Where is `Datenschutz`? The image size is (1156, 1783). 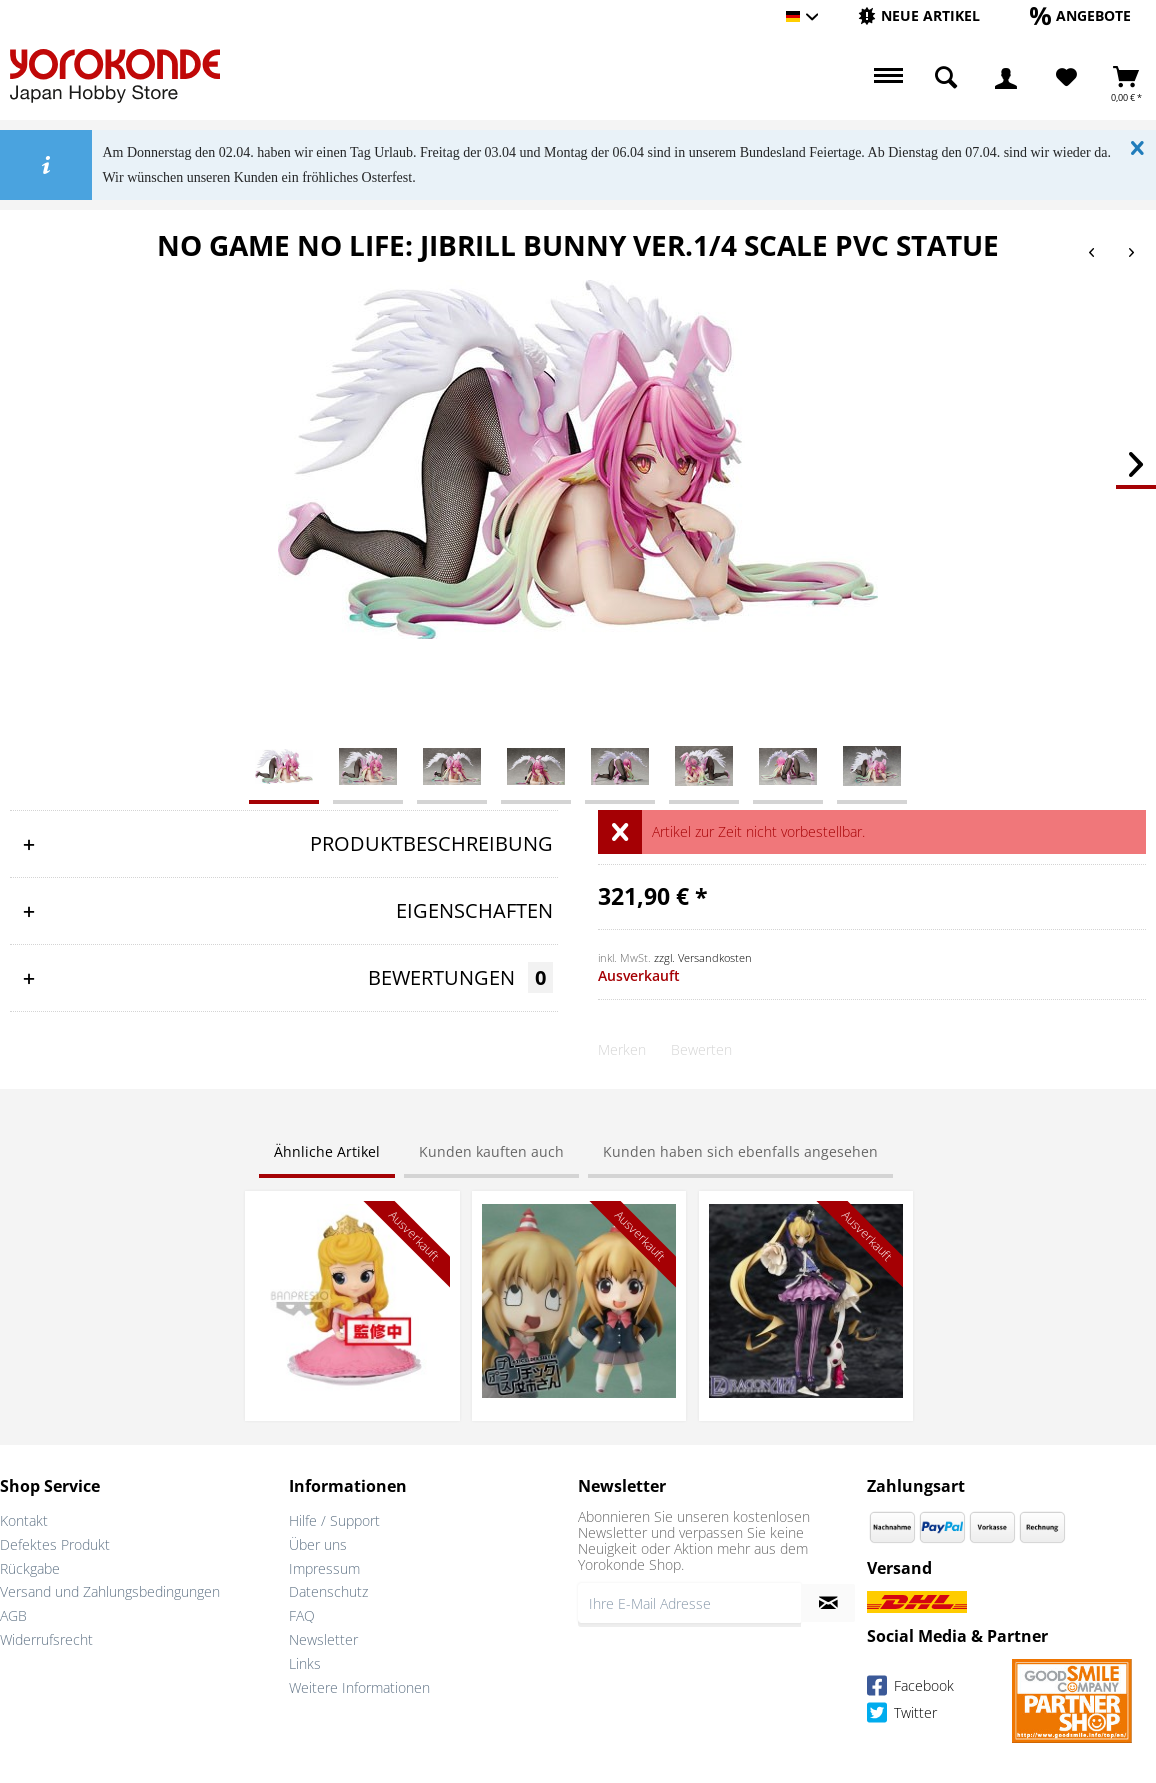 Datenschutz is located at coordinates (328, 1591).